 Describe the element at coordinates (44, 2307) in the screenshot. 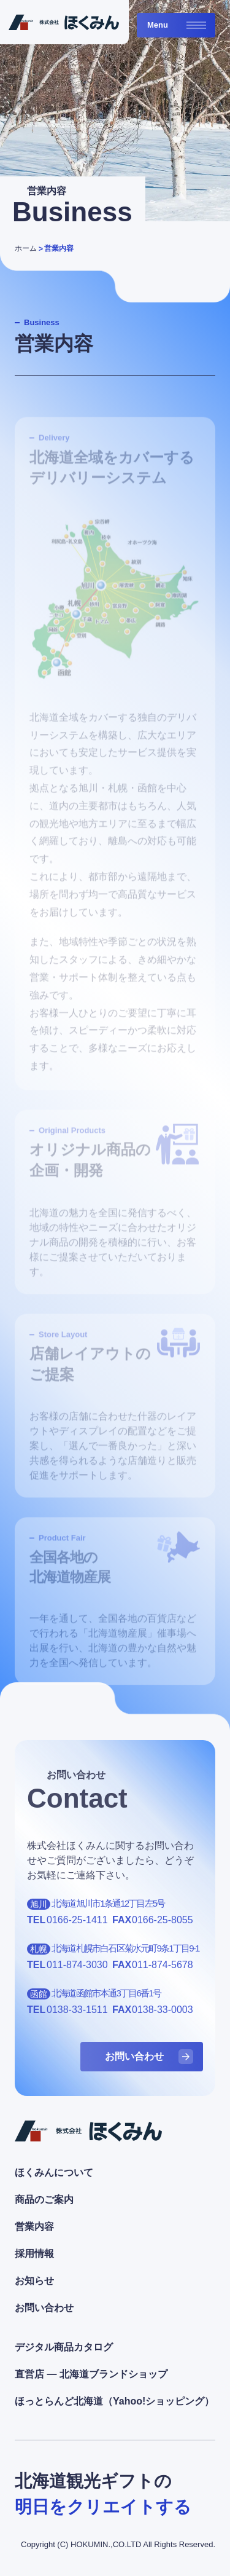

I see `お問い合わせ` at that location.